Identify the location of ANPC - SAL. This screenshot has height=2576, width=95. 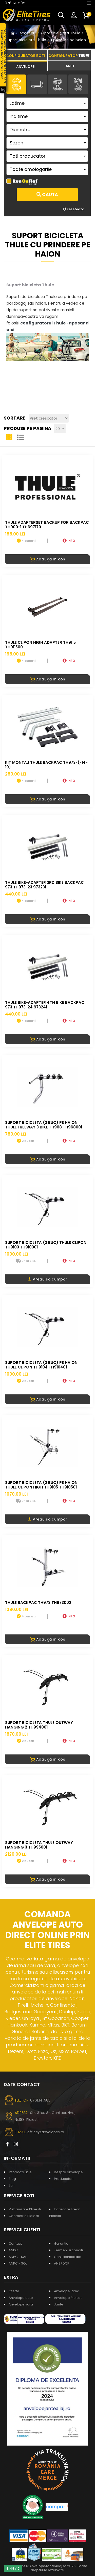
(18, 2256).